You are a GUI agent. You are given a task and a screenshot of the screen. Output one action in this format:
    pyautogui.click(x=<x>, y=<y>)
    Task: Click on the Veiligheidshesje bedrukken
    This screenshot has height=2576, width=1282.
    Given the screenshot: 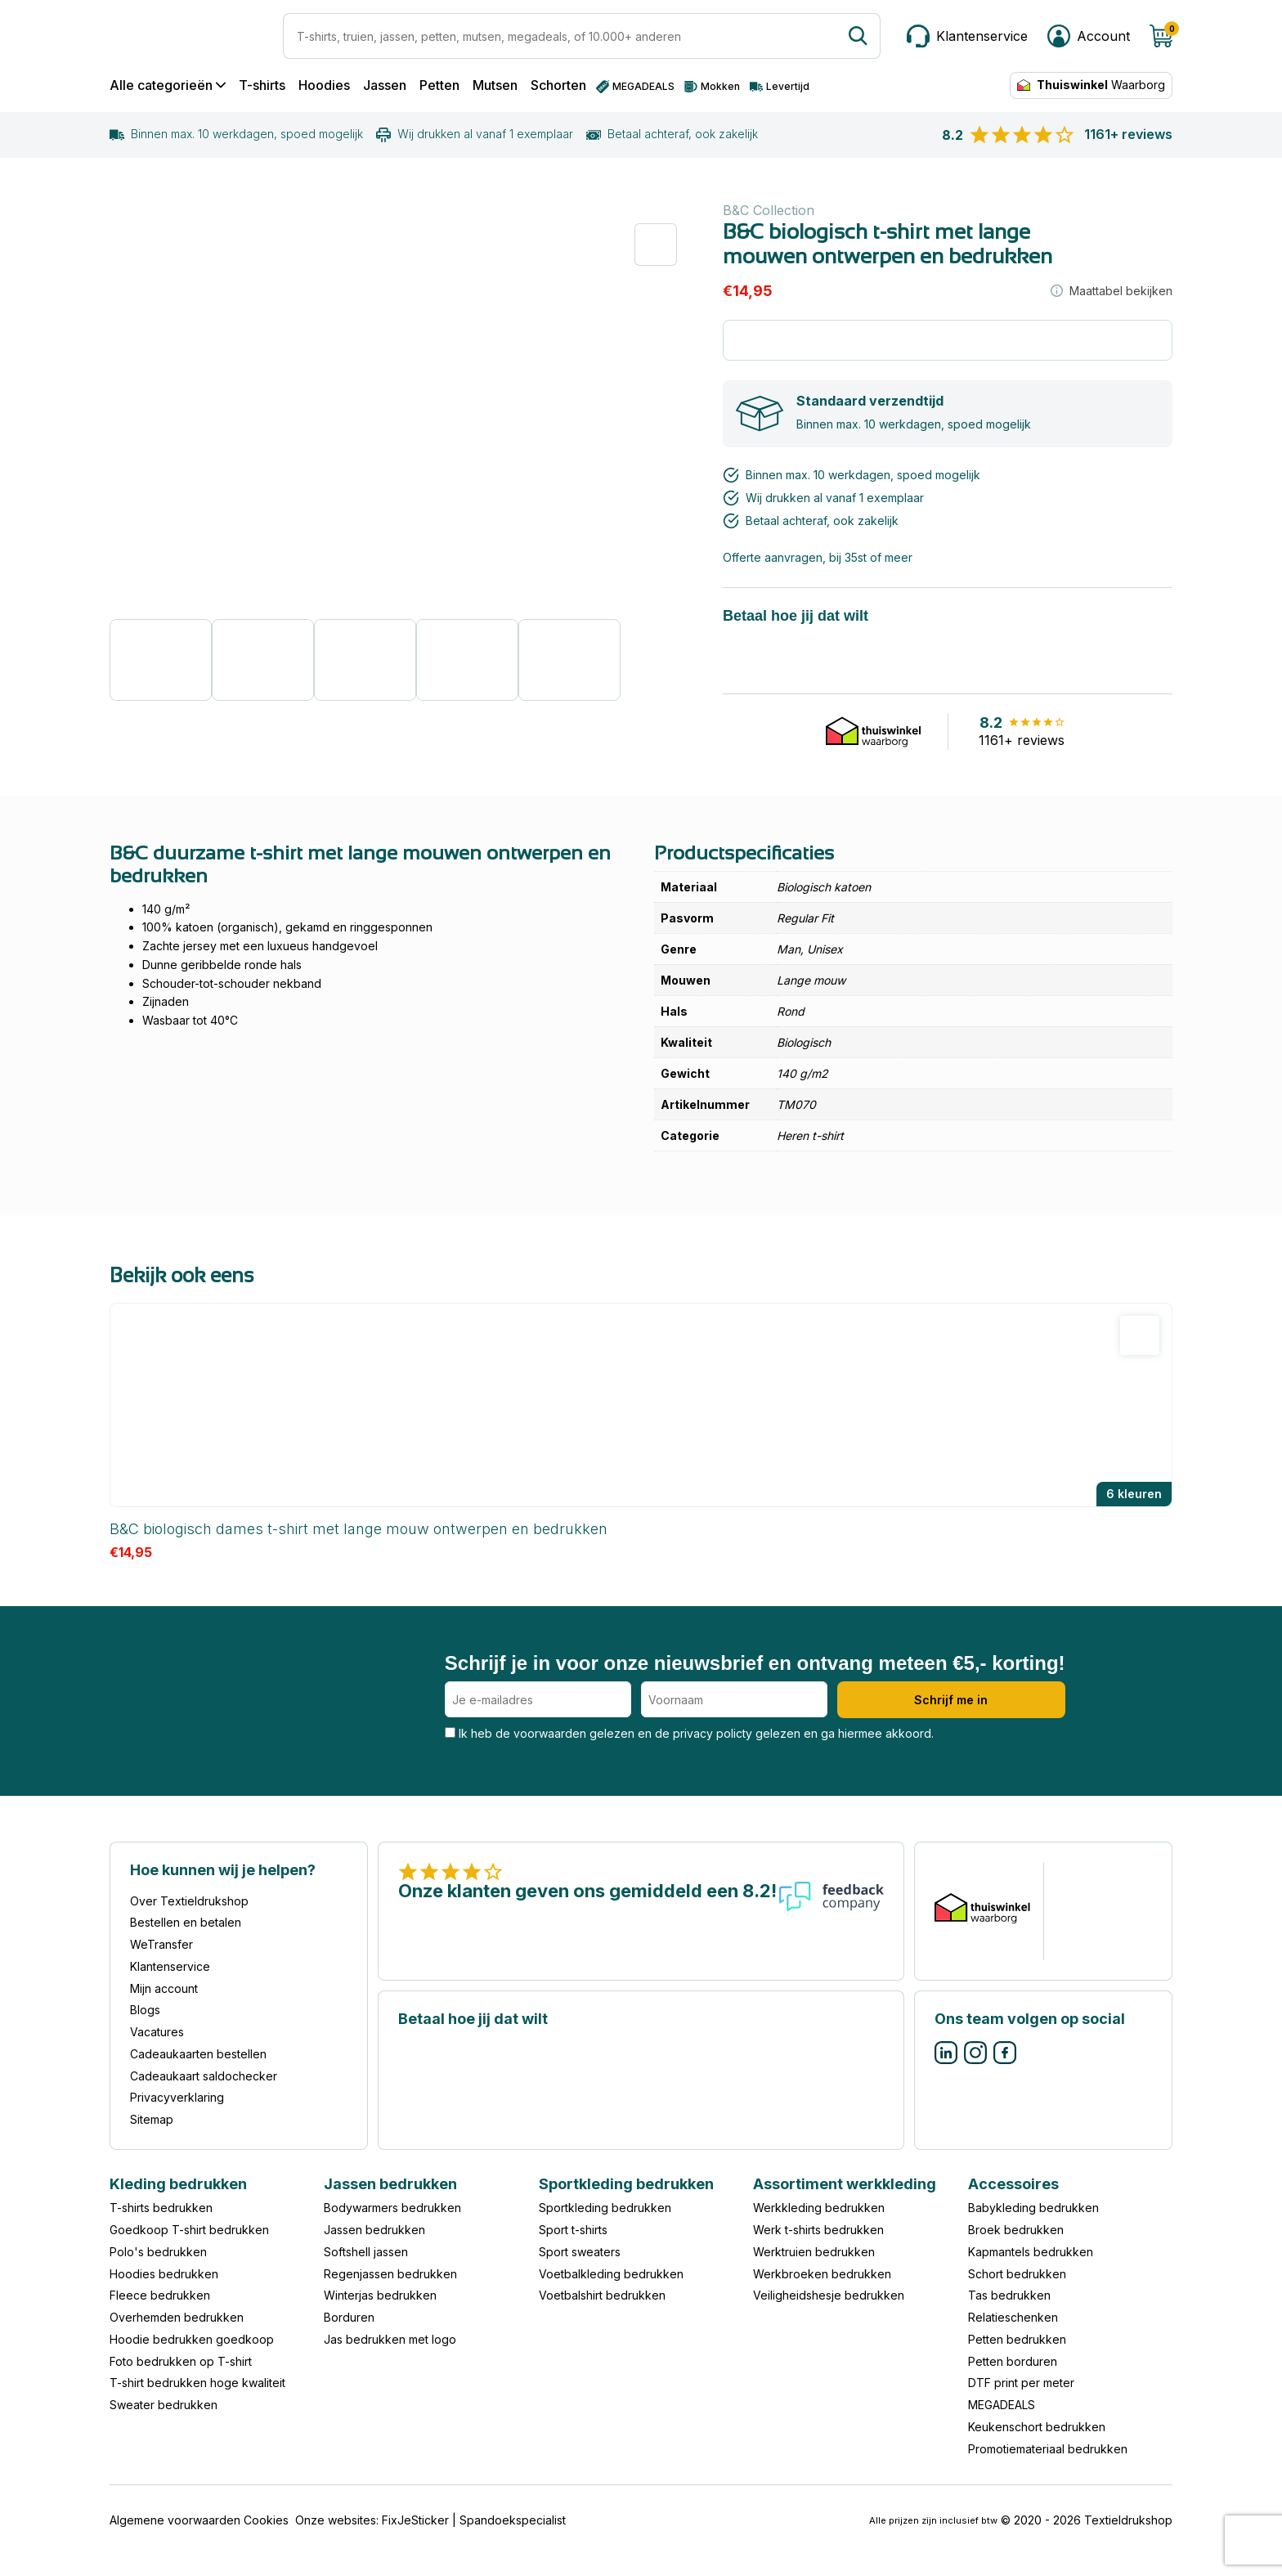 What is the action you would take?
    pyautogui.click(x=828, y=2295)
    